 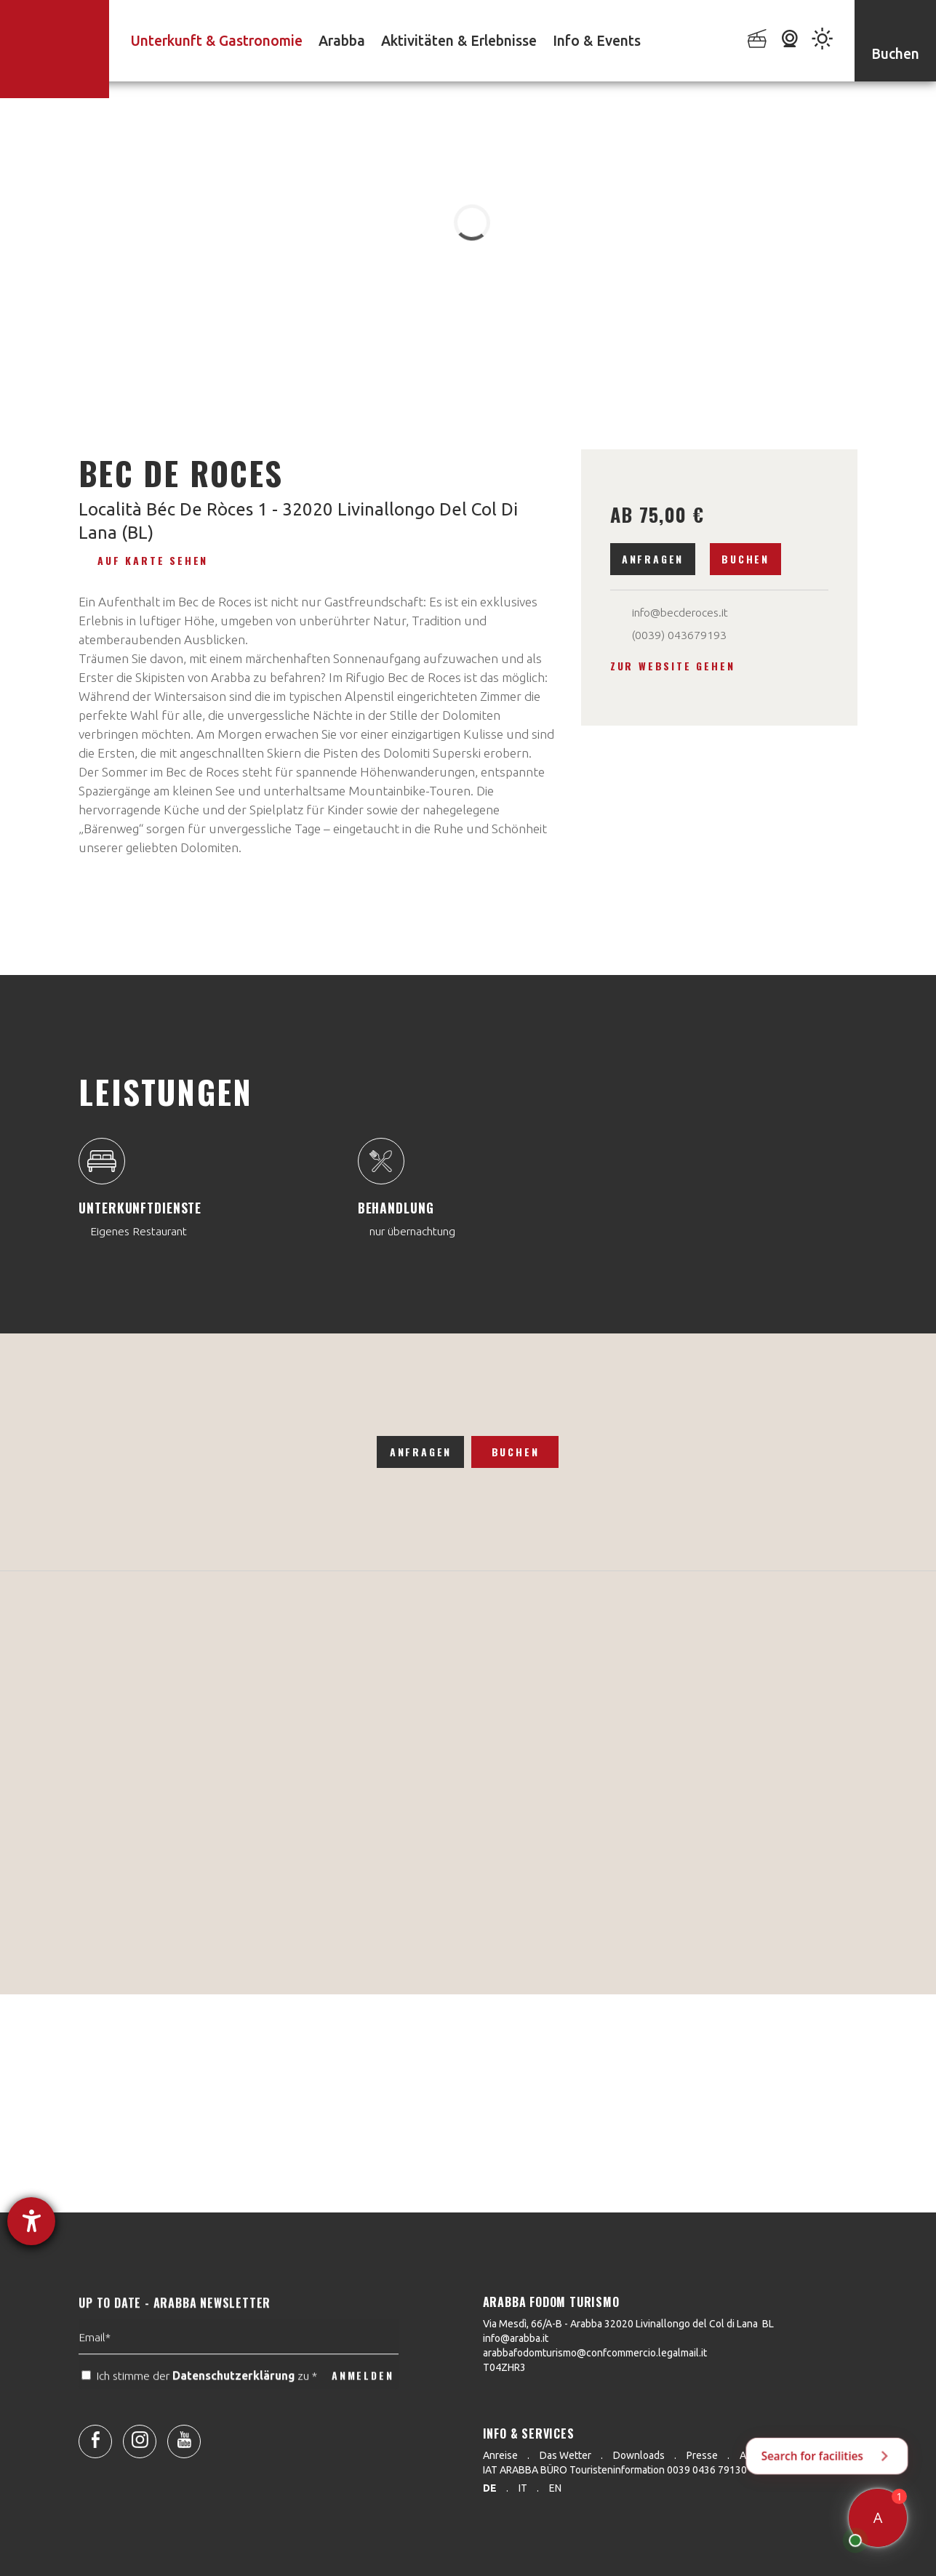 I want to click on Buchen, so click(x=745, y=558).